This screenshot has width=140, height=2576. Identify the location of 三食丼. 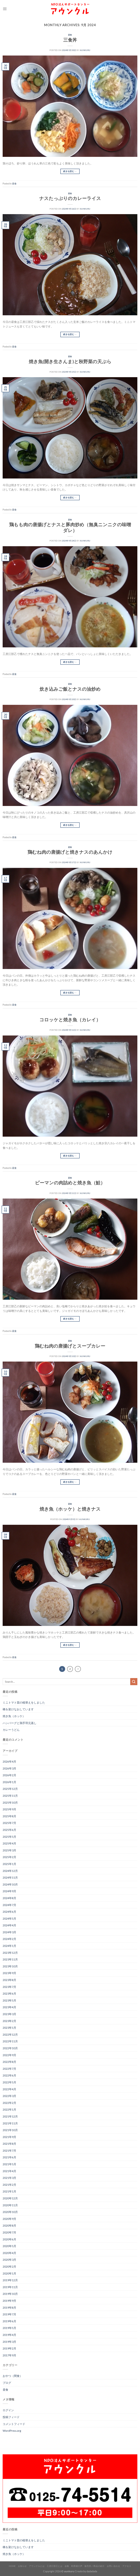
(70, 39).